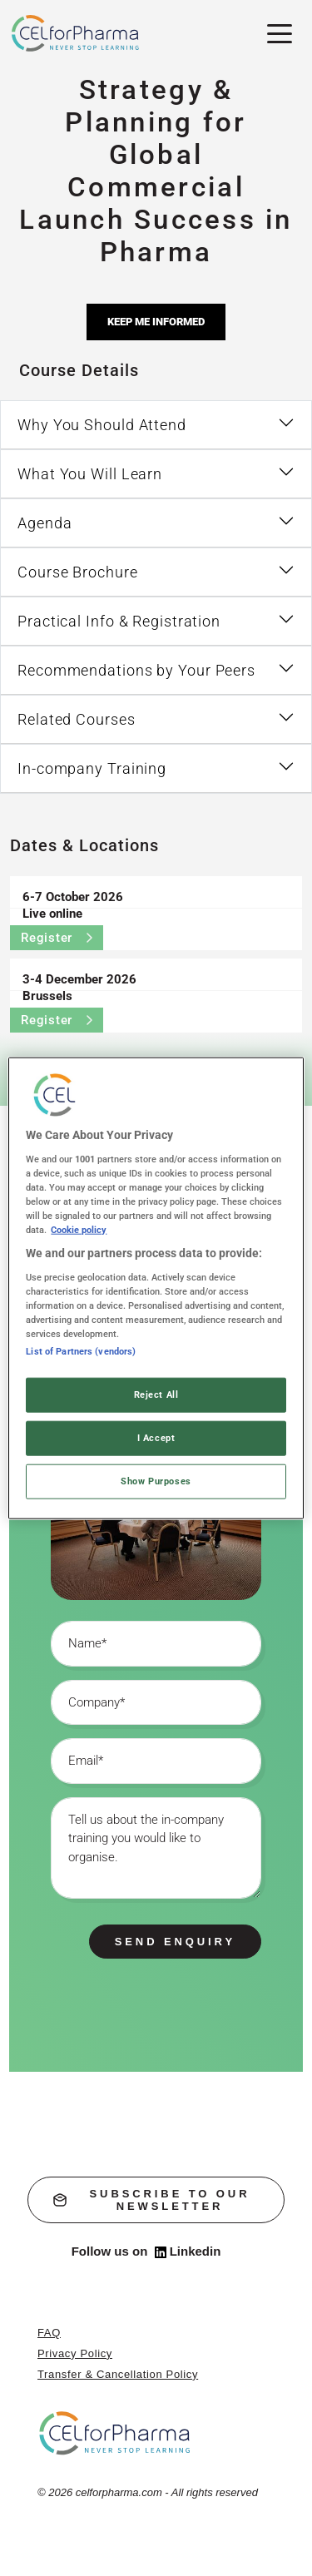 The width and height of the screenshot is (312, 2576). I want to click on Practical Info & Registration, so click(118, 621).